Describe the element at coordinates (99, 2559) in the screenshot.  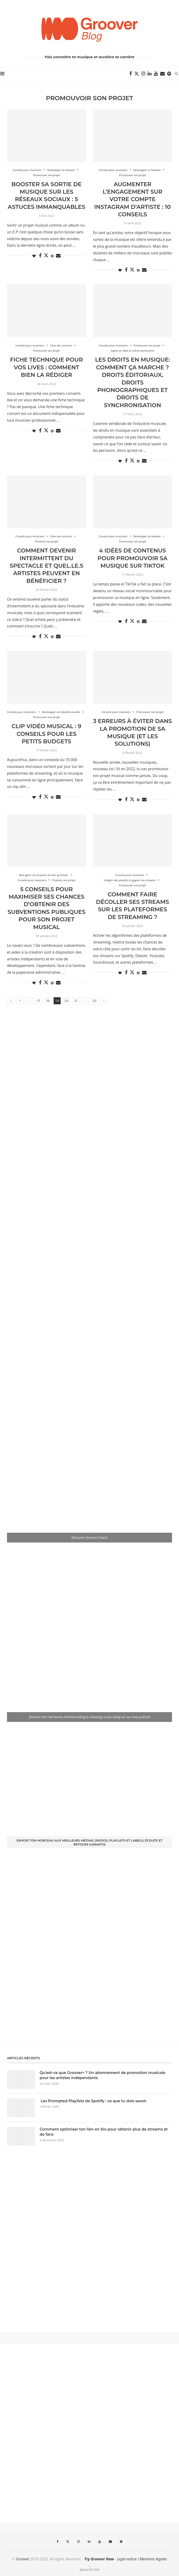
I see `Try Groover Now` at that location.